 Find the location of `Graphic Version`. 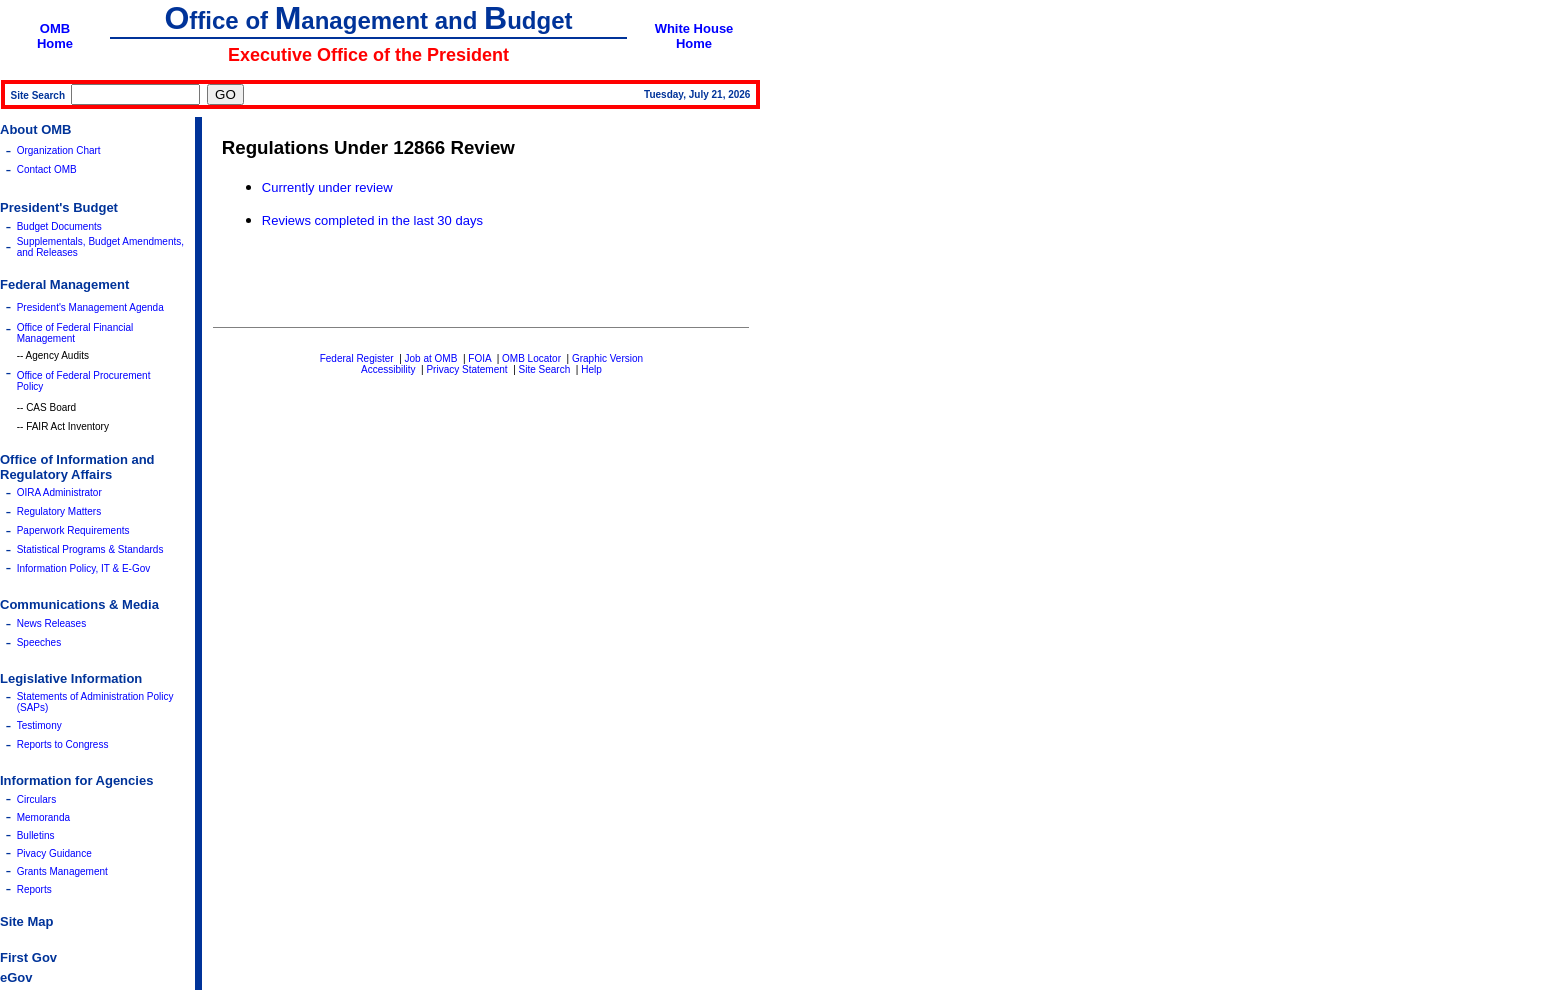

Graphic Version is located at coordinates (607, 358).